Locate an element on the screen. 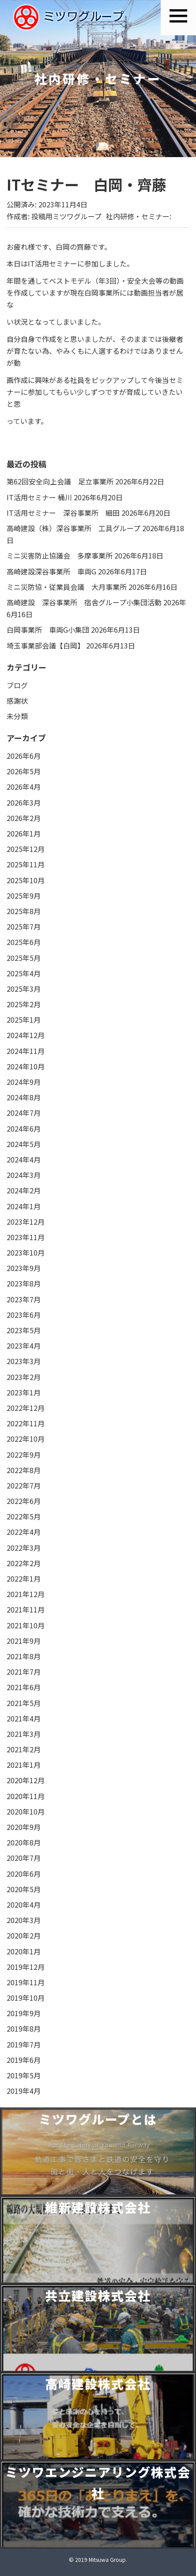 The height and width of the screenshot is (2576, 196). 2026年2月 is located at coordinates (24, 818).